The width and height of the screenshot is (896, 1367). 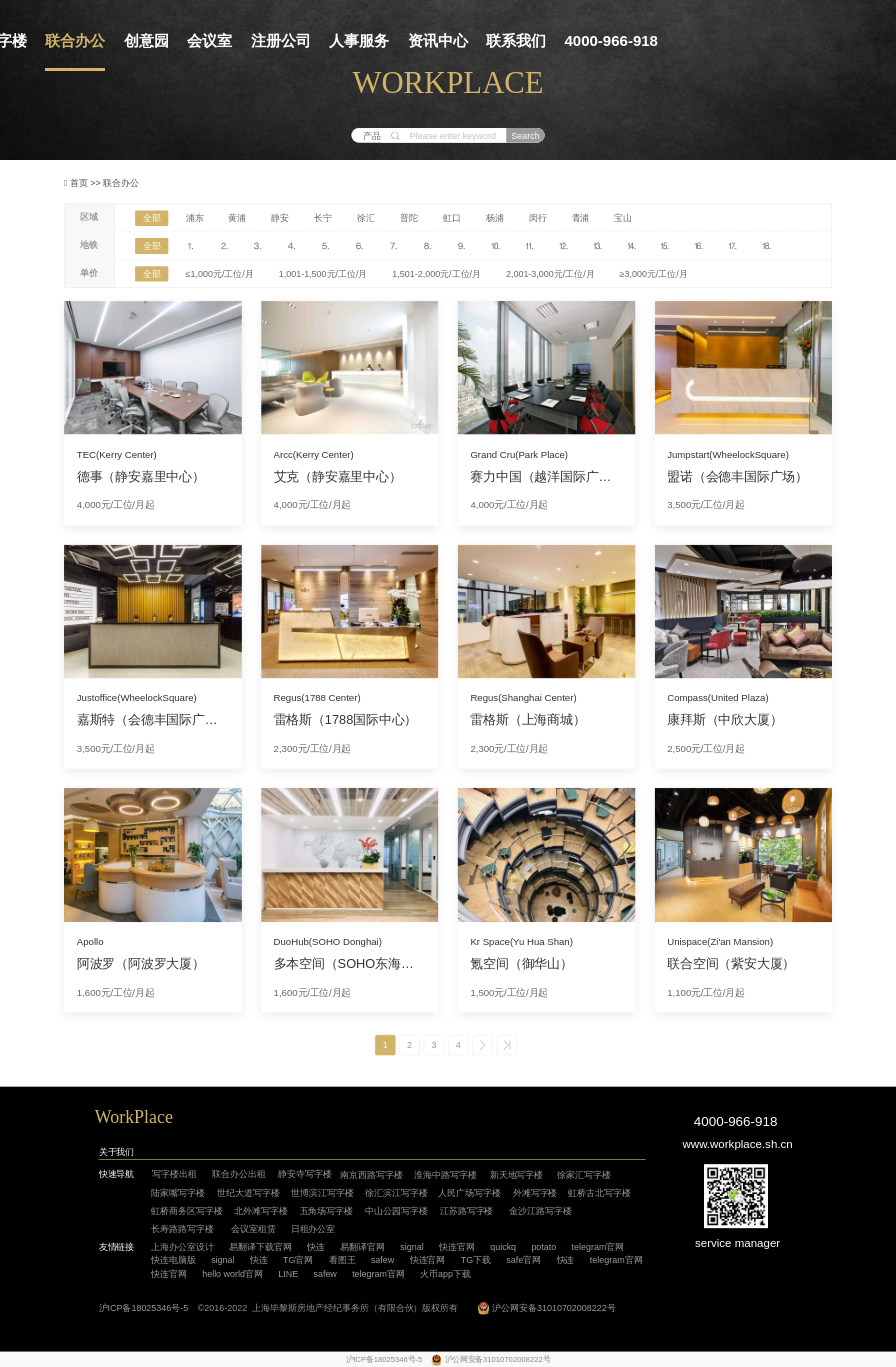 I want to click on 易翻译下载官网, so click(x=260, y=1247).